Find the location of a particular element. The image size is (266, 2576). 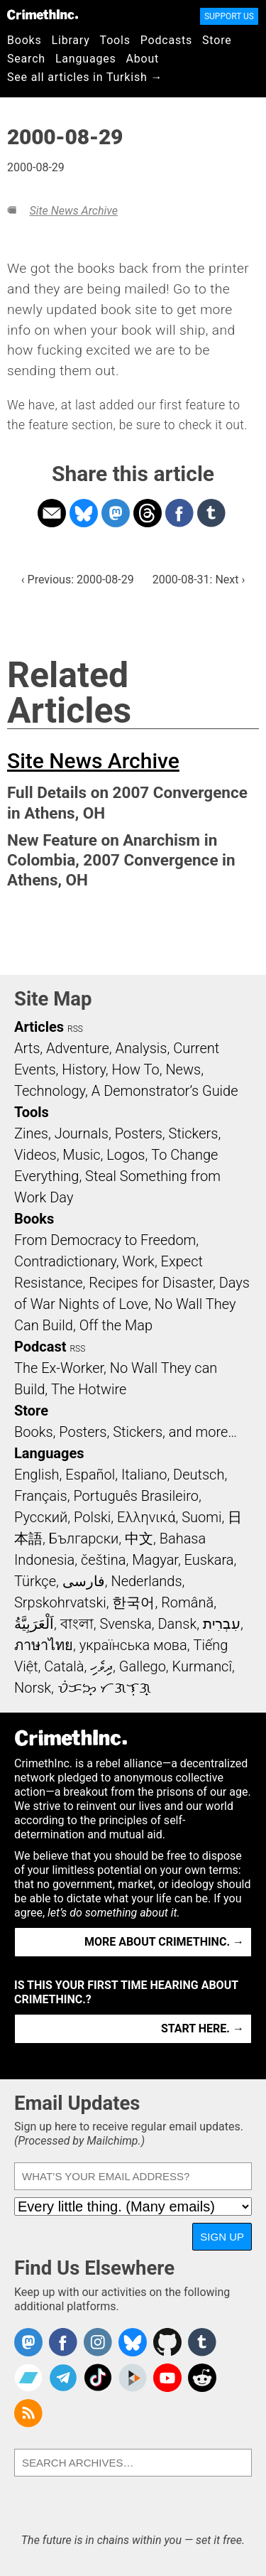

Share on Mastodon is located at coordinates (115, 513).